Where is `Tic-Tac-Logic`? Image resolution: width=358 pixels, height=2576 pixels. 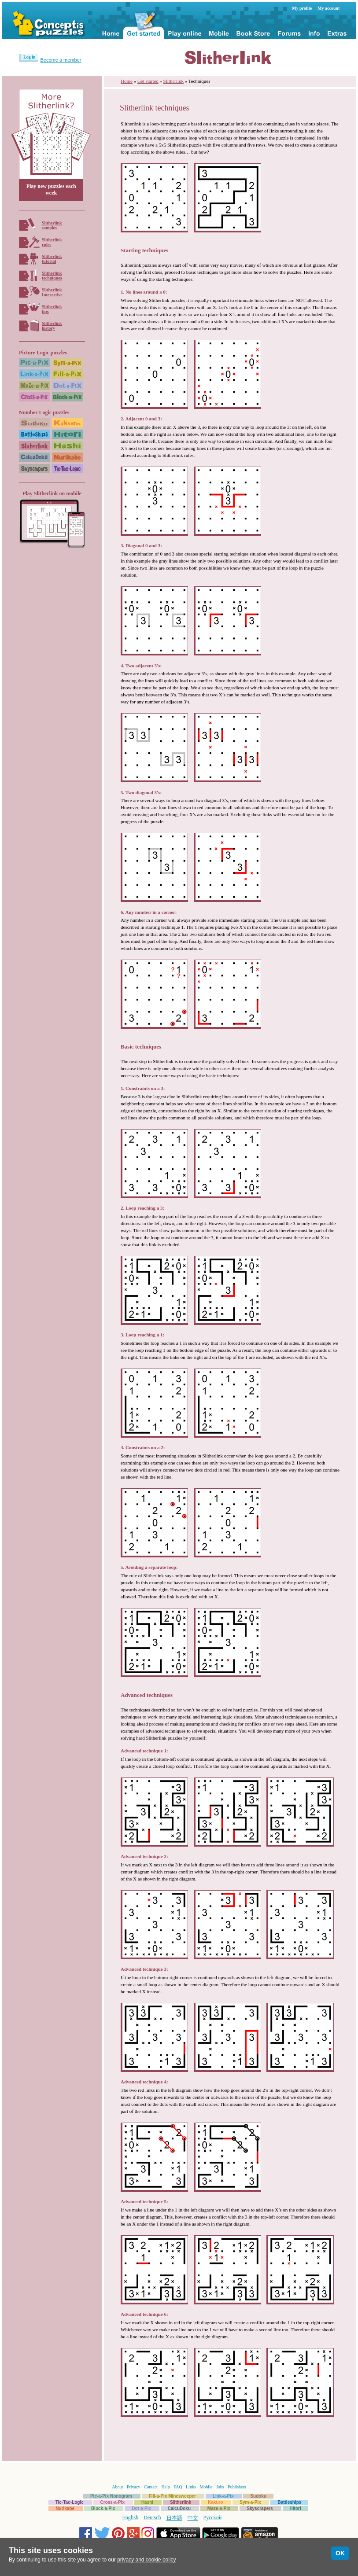
Tic-Tac-Logic is located at coordinates (69, 2502).